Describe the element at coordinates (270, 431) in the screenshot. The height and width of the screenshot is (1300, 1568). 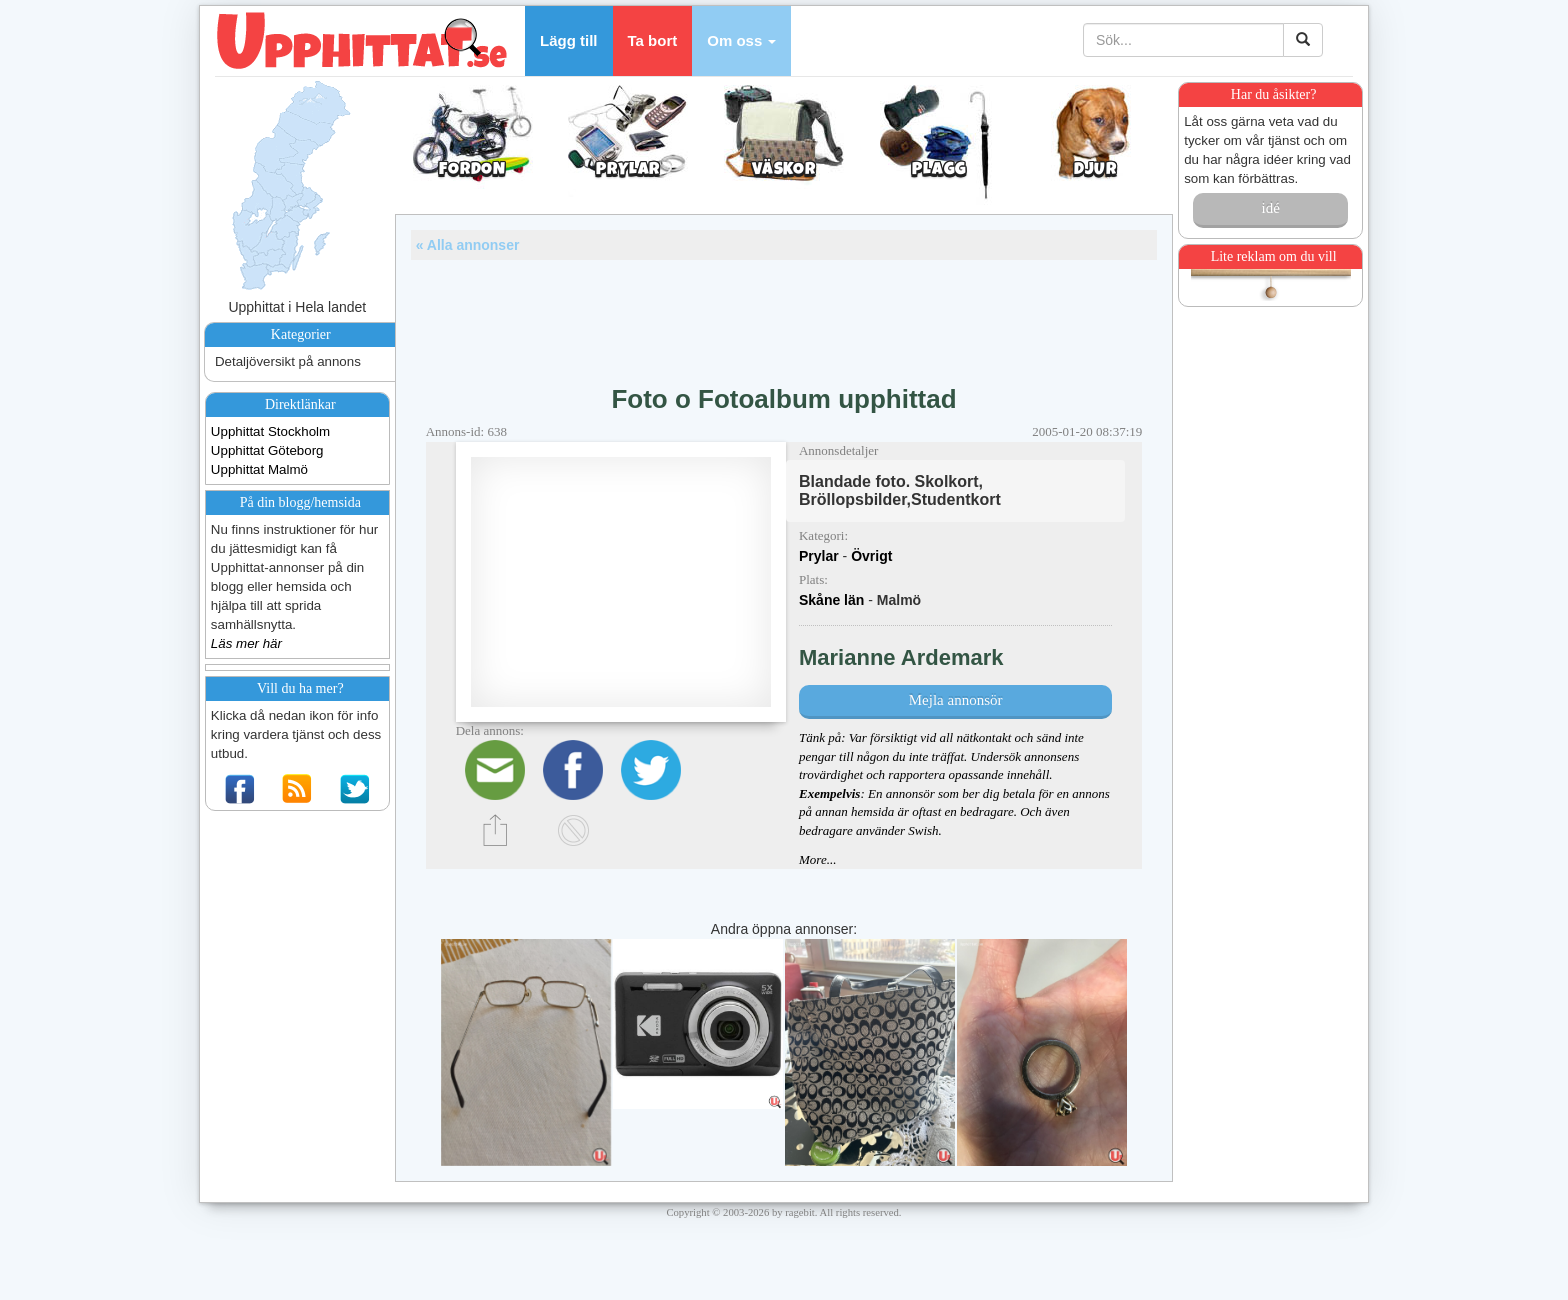
I see `Upphittat Stockholm` at that location.